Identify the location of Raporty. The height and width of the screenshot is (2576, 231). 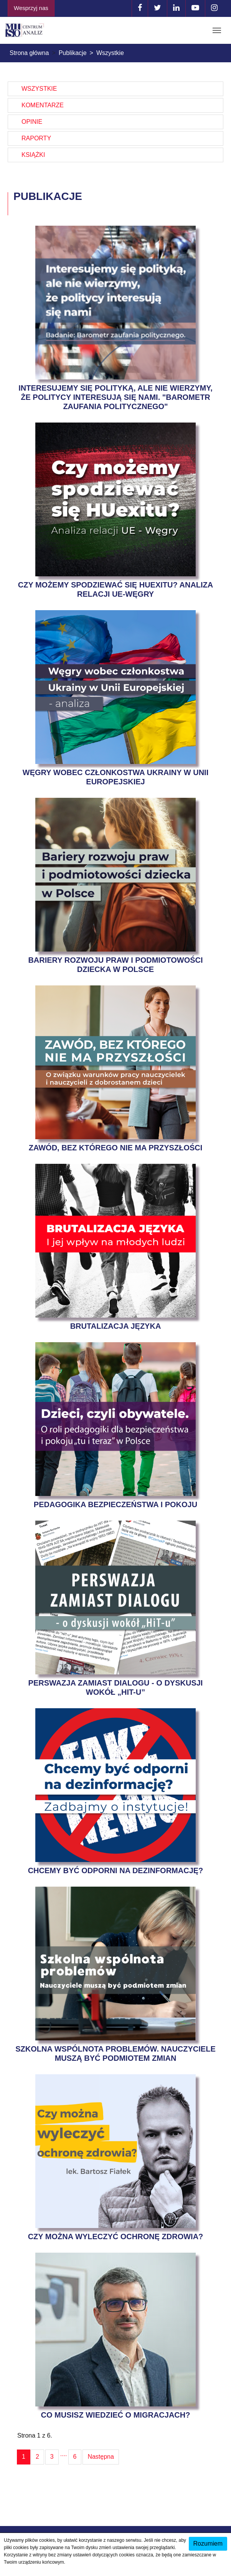
(36, 138).